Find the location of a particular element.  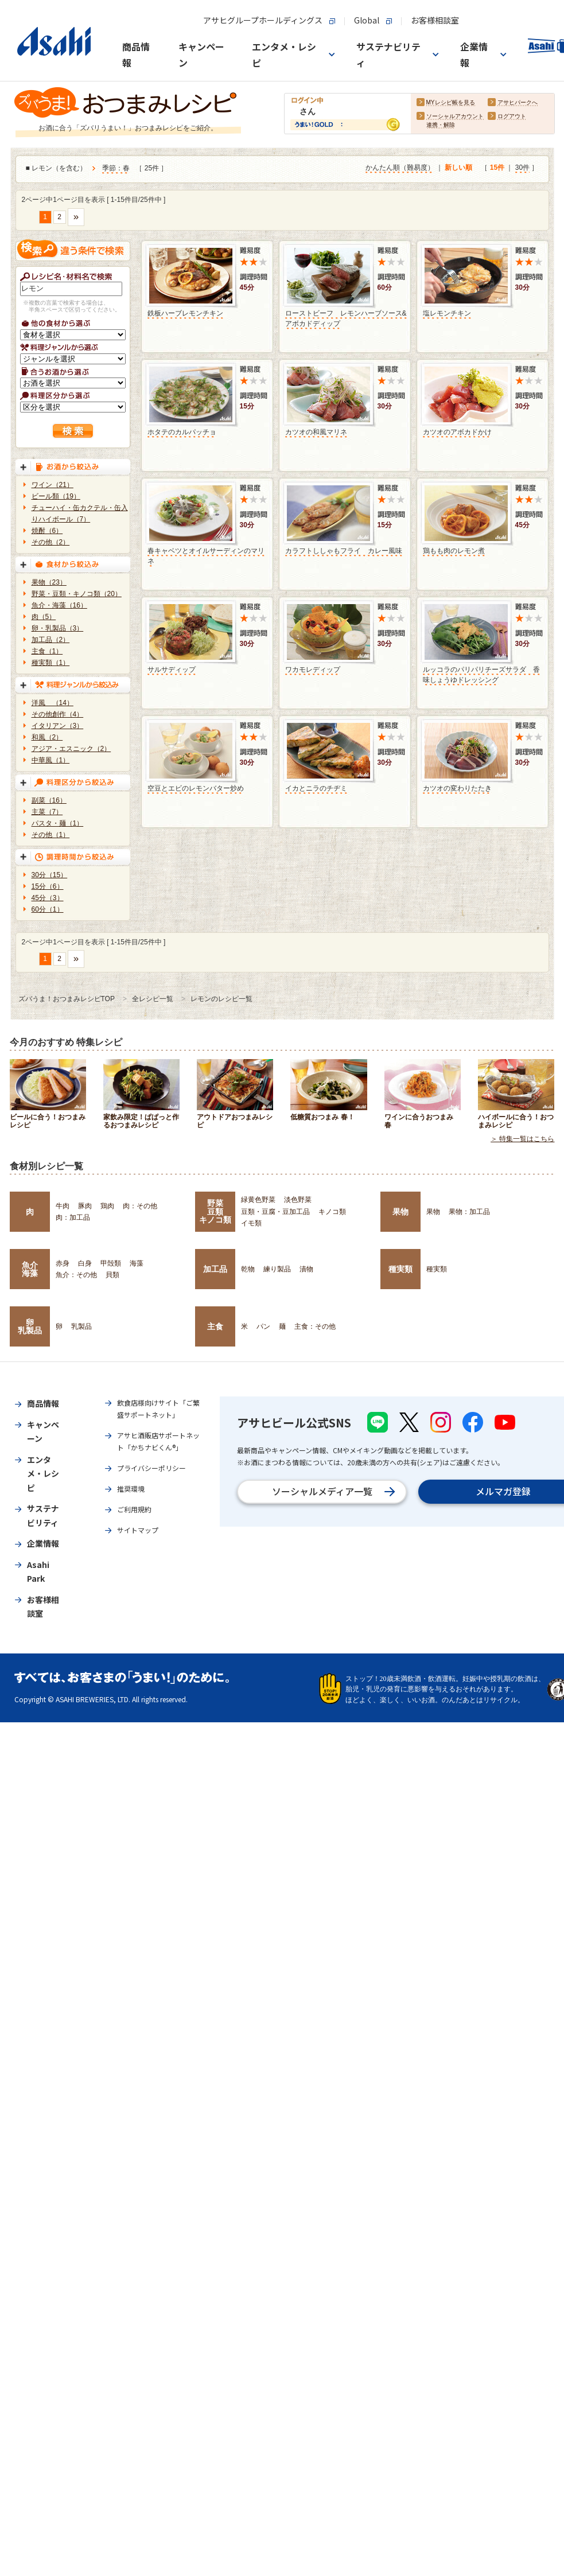

30分（15） is located at coordinates (50, 875).